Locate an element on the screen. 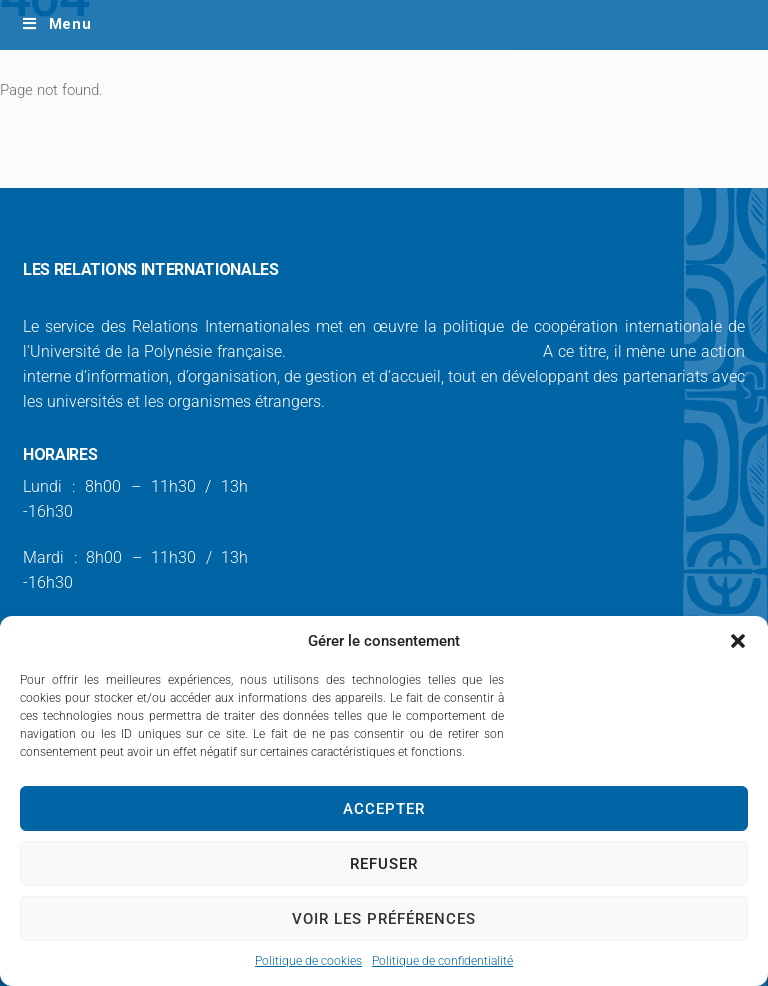 The image size is (768, 986). Menu [Toggle Main Menu/ Laptop - EN] is located at coordinates (56, 24).